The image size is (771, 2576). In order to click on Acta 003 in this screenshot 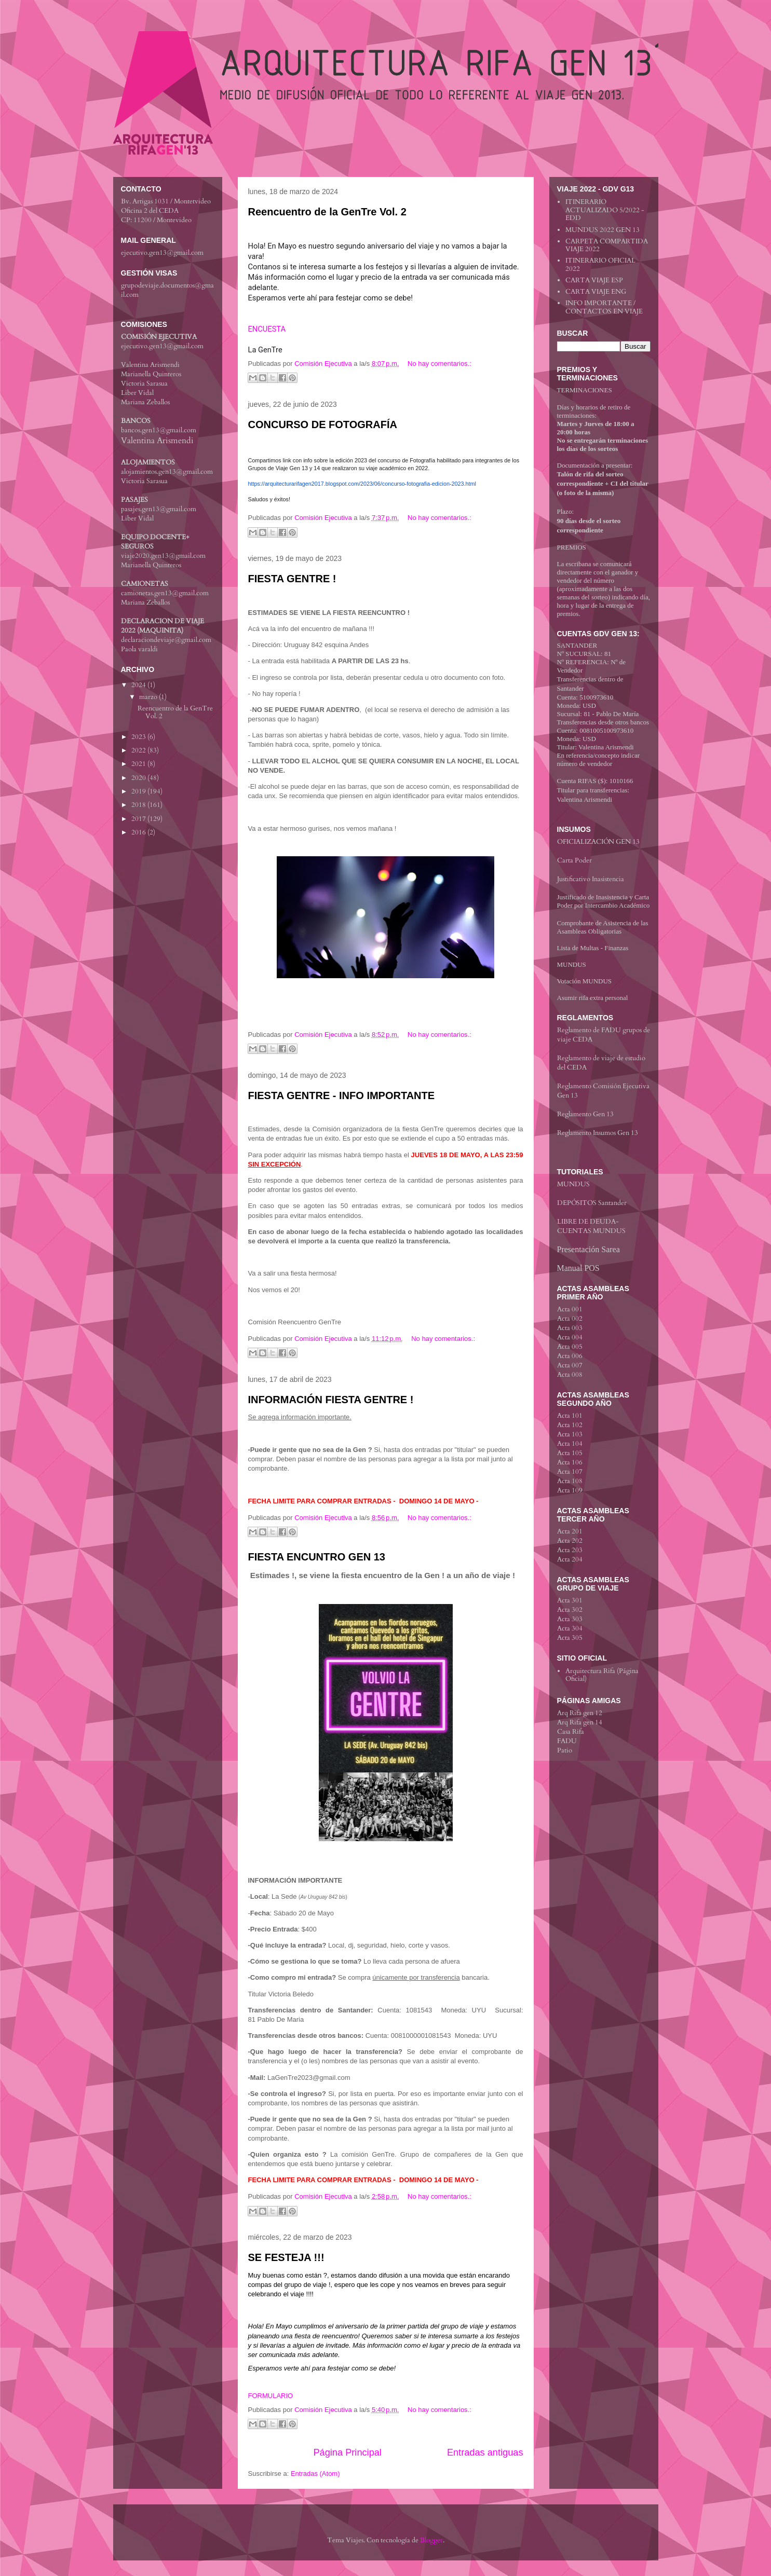, I will do `click(570, 1328)`.